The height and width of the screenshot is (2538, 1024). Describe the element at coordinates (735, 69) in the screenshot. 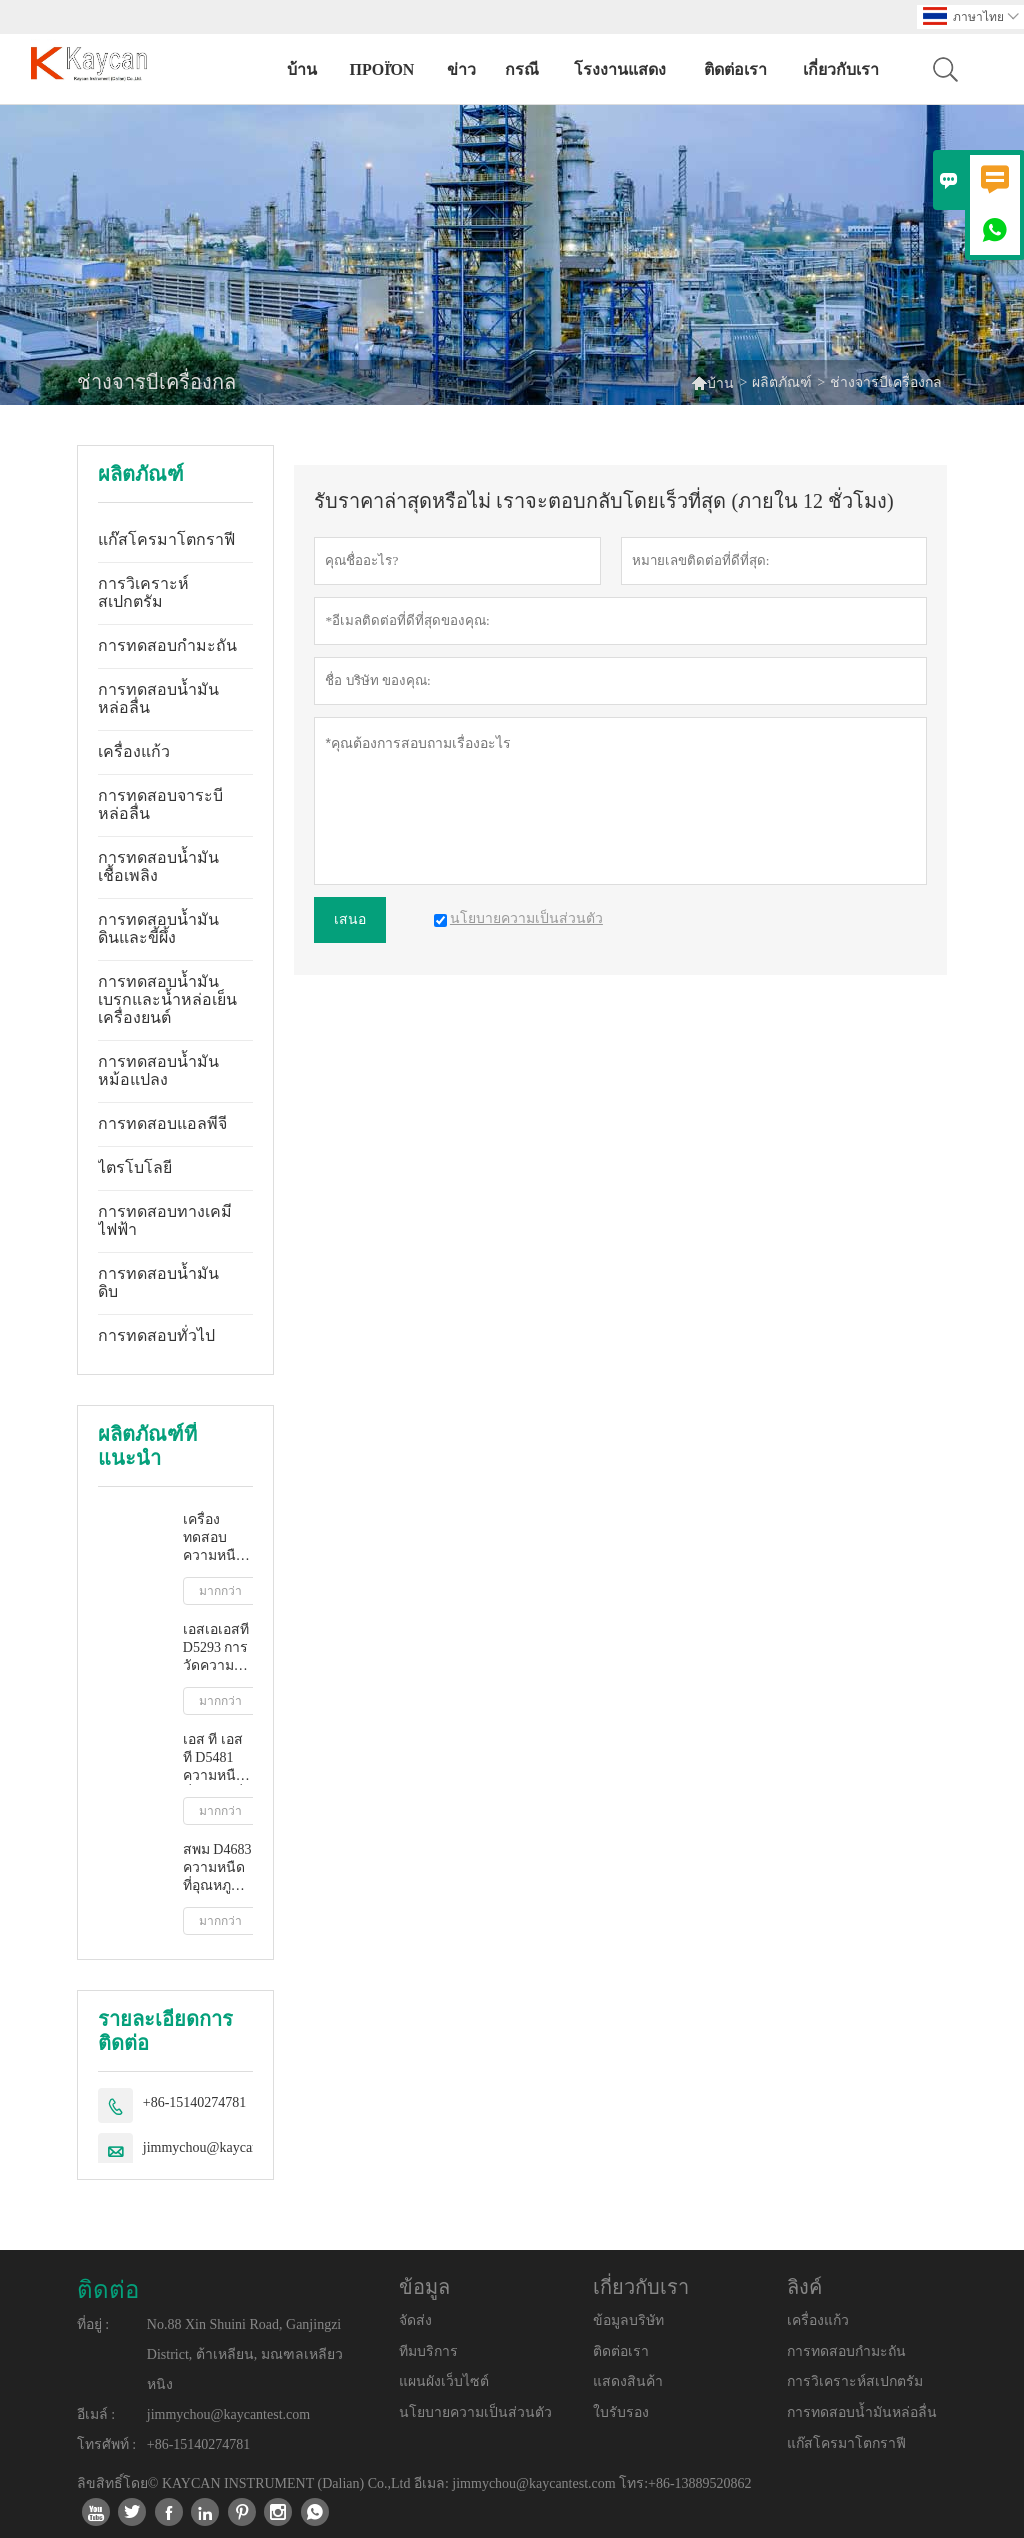

I see `ติดต่อเรา` at that location.